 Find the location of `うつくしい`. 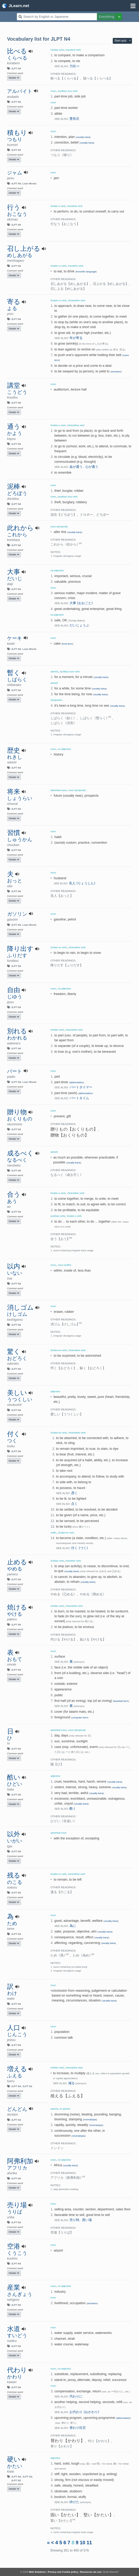

うつくしい is located at coordinates (19, 1399).